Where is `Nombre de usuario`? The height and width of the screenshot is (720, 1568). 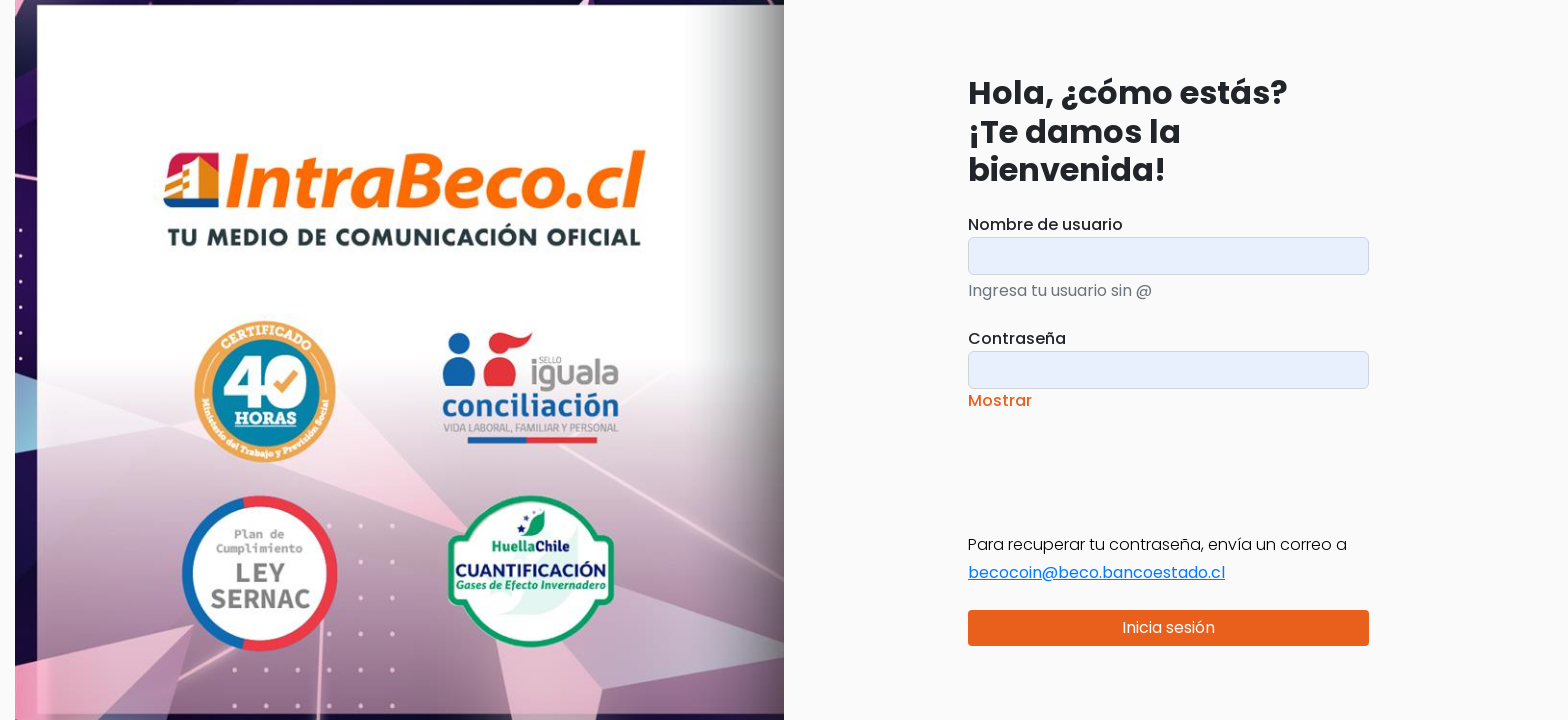
Nombre de usuario is located at coordinates (1045, 224).